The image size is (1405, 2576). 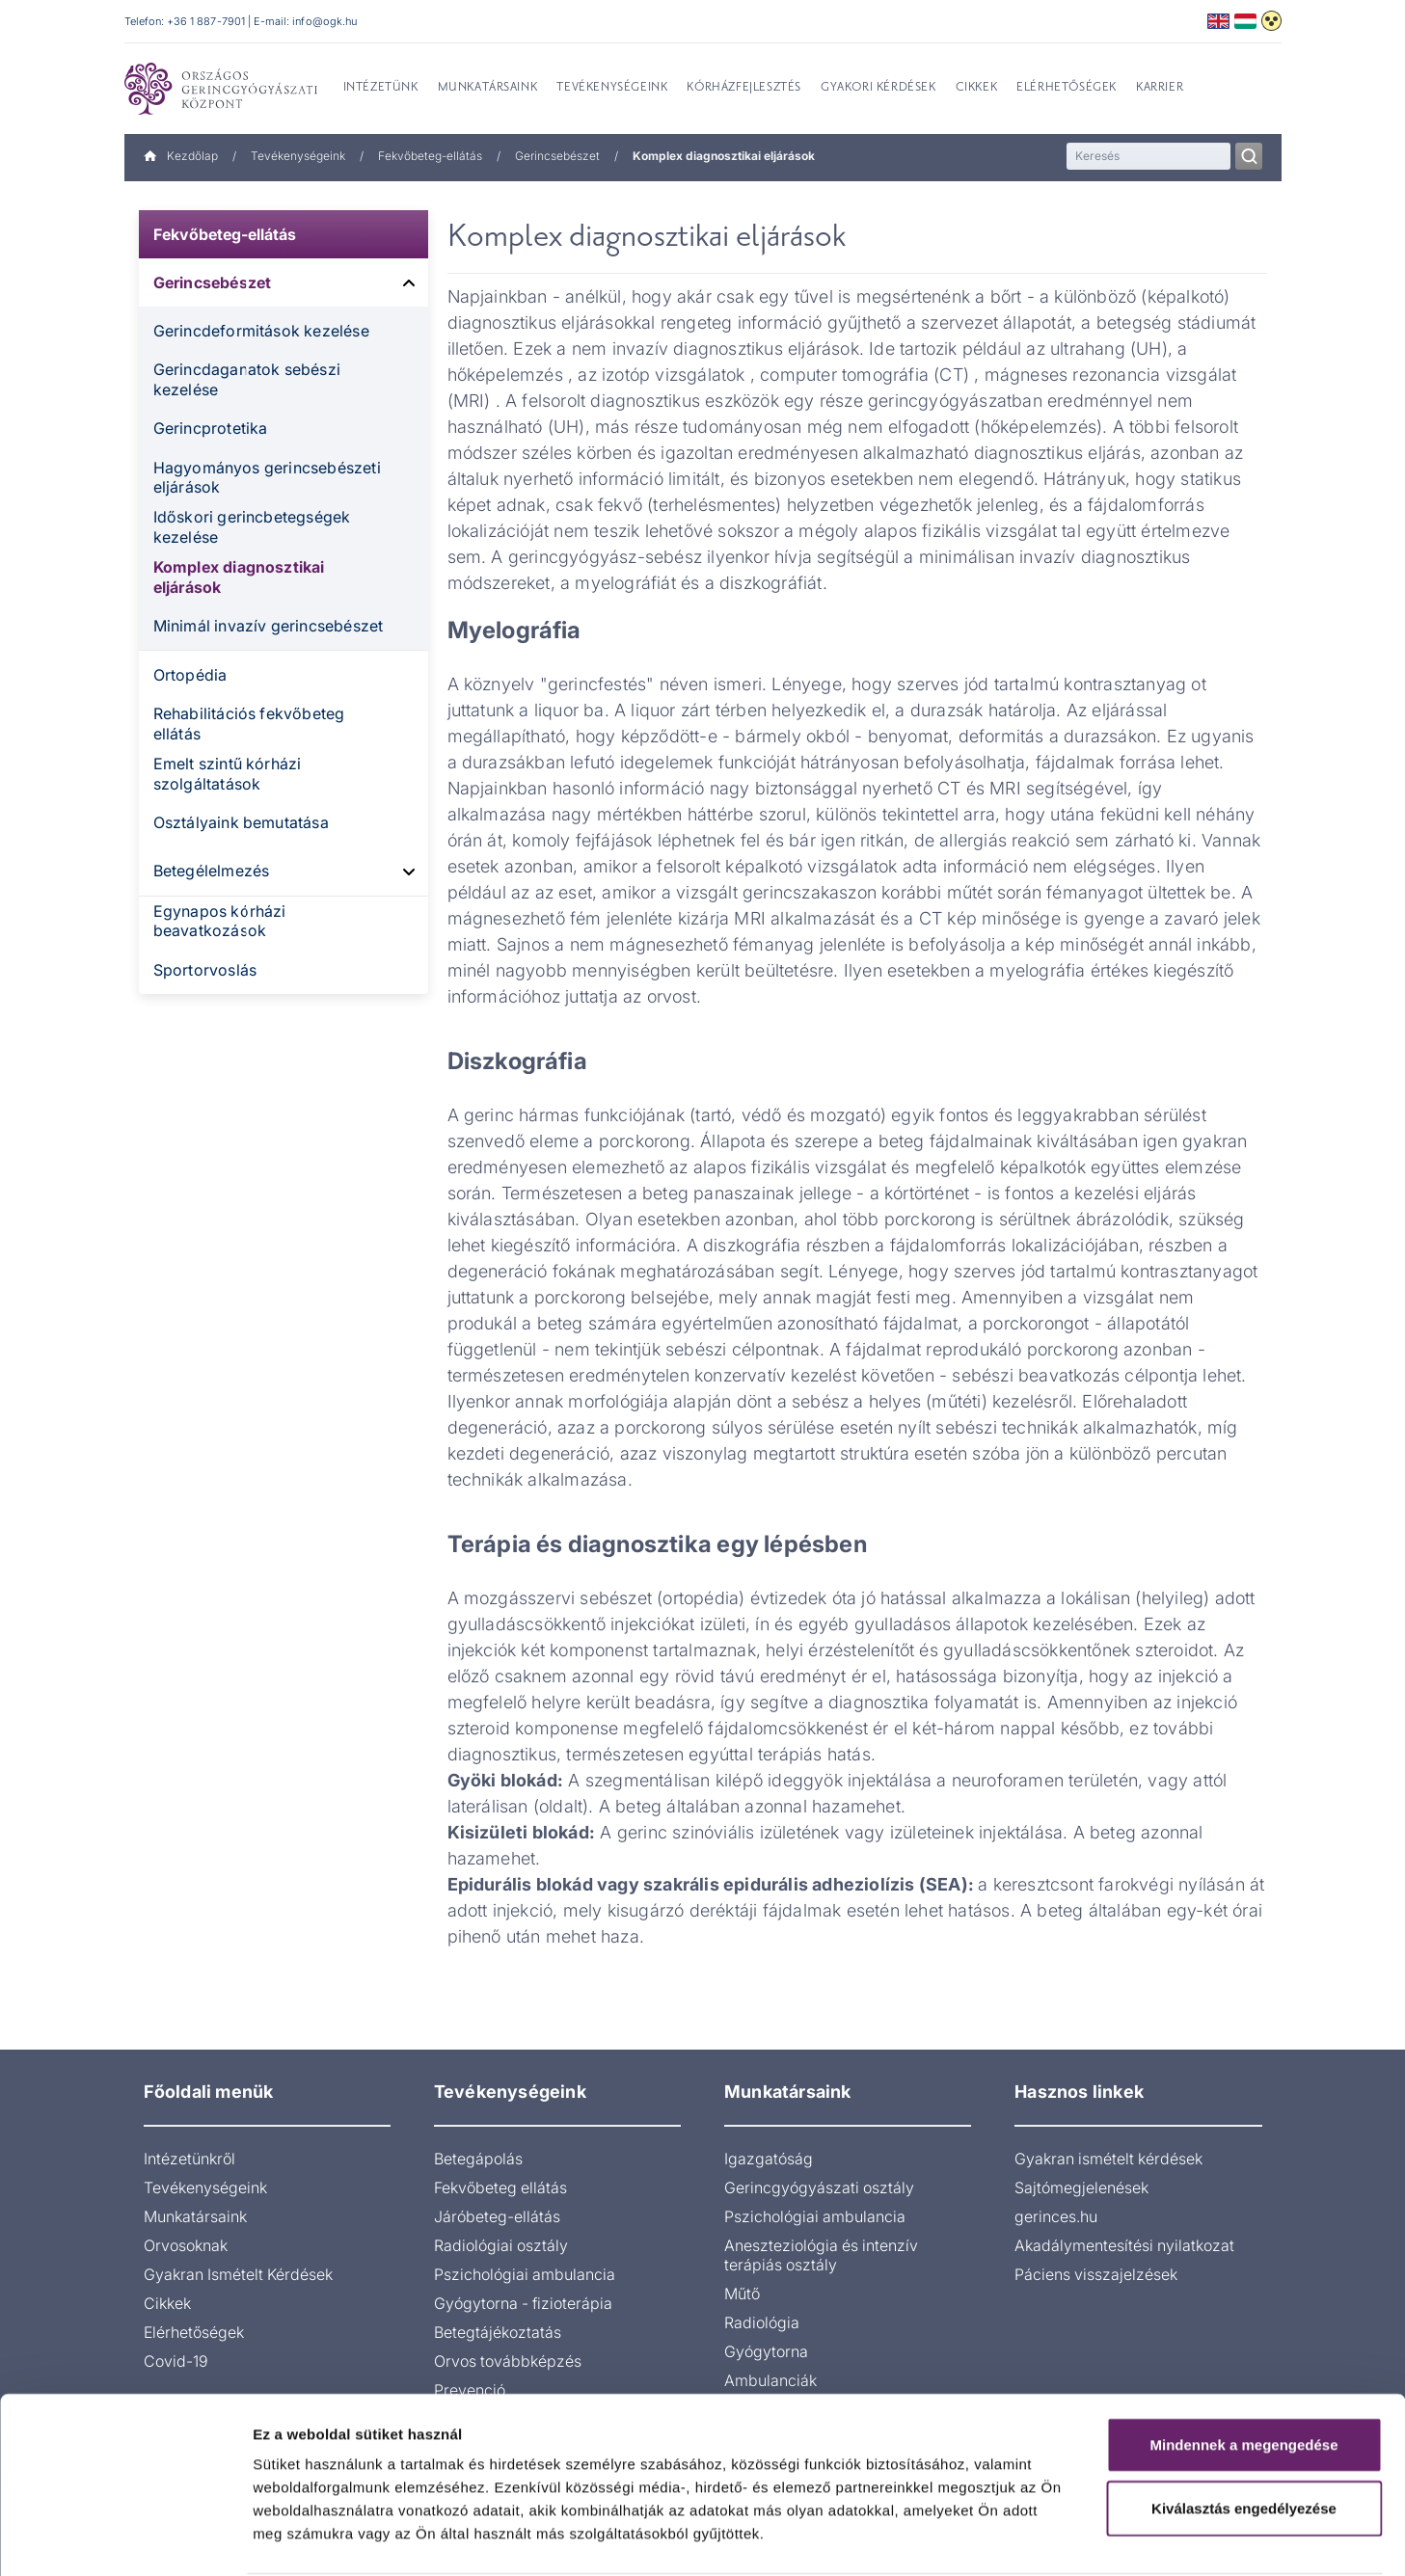 What do you see at coordinates (205, 969) in the screenshot?
I see `Sportorvoslás` at bounding box center [205, 969].